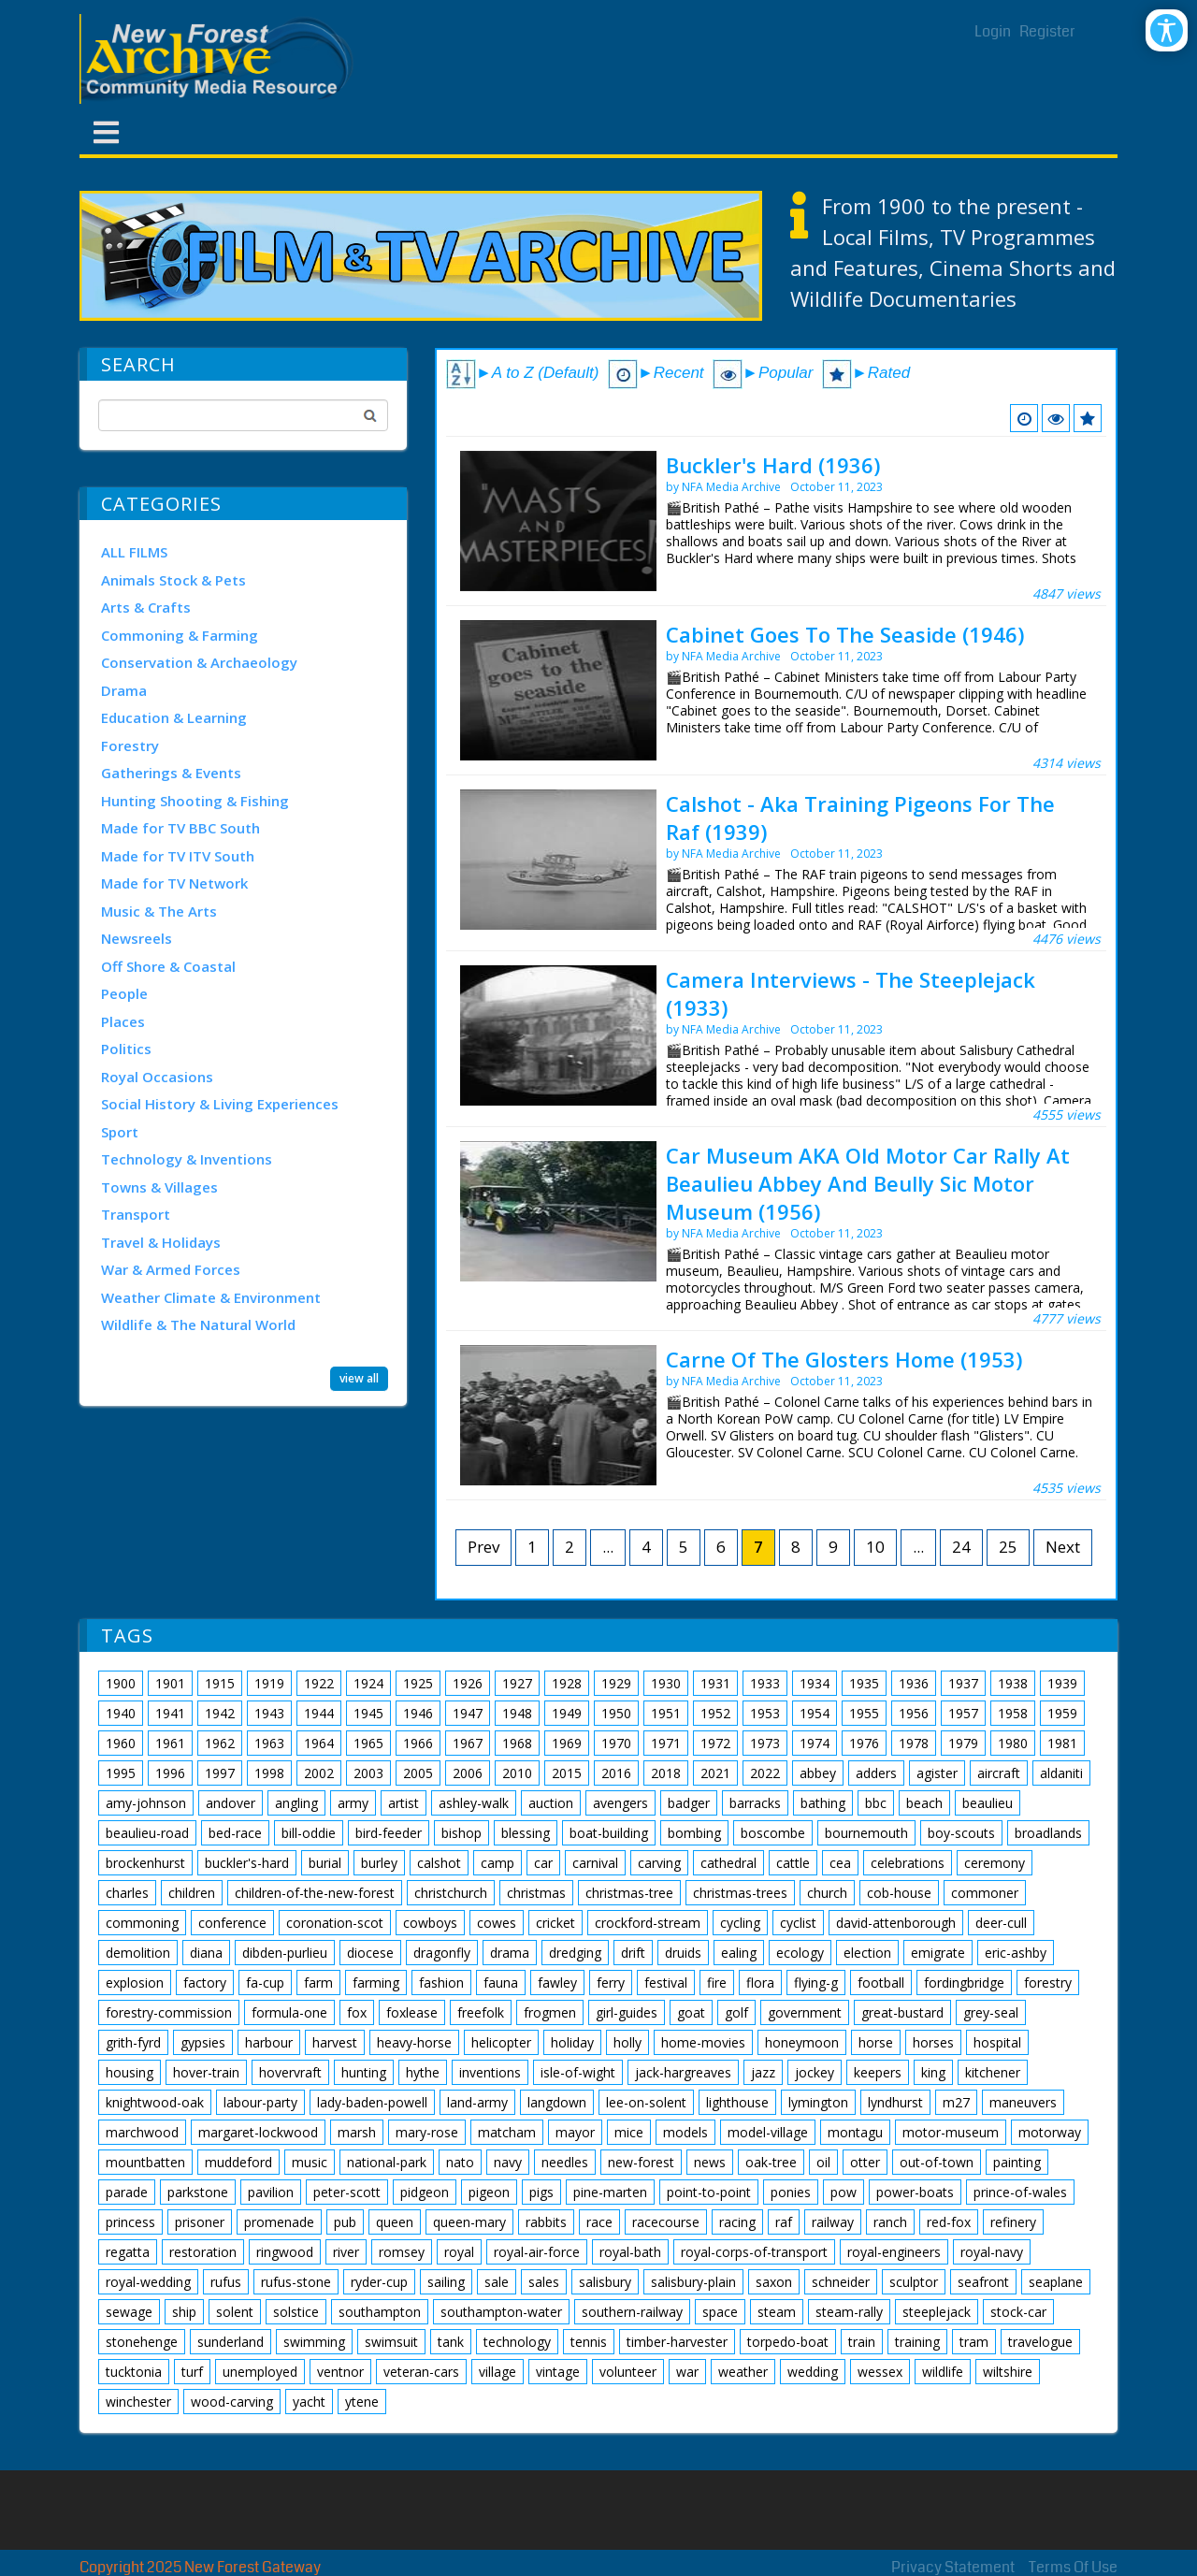 The width and height of the screenshot is (1197, 2576). I want to click on Made for TV BBC South, so click(180, 827).